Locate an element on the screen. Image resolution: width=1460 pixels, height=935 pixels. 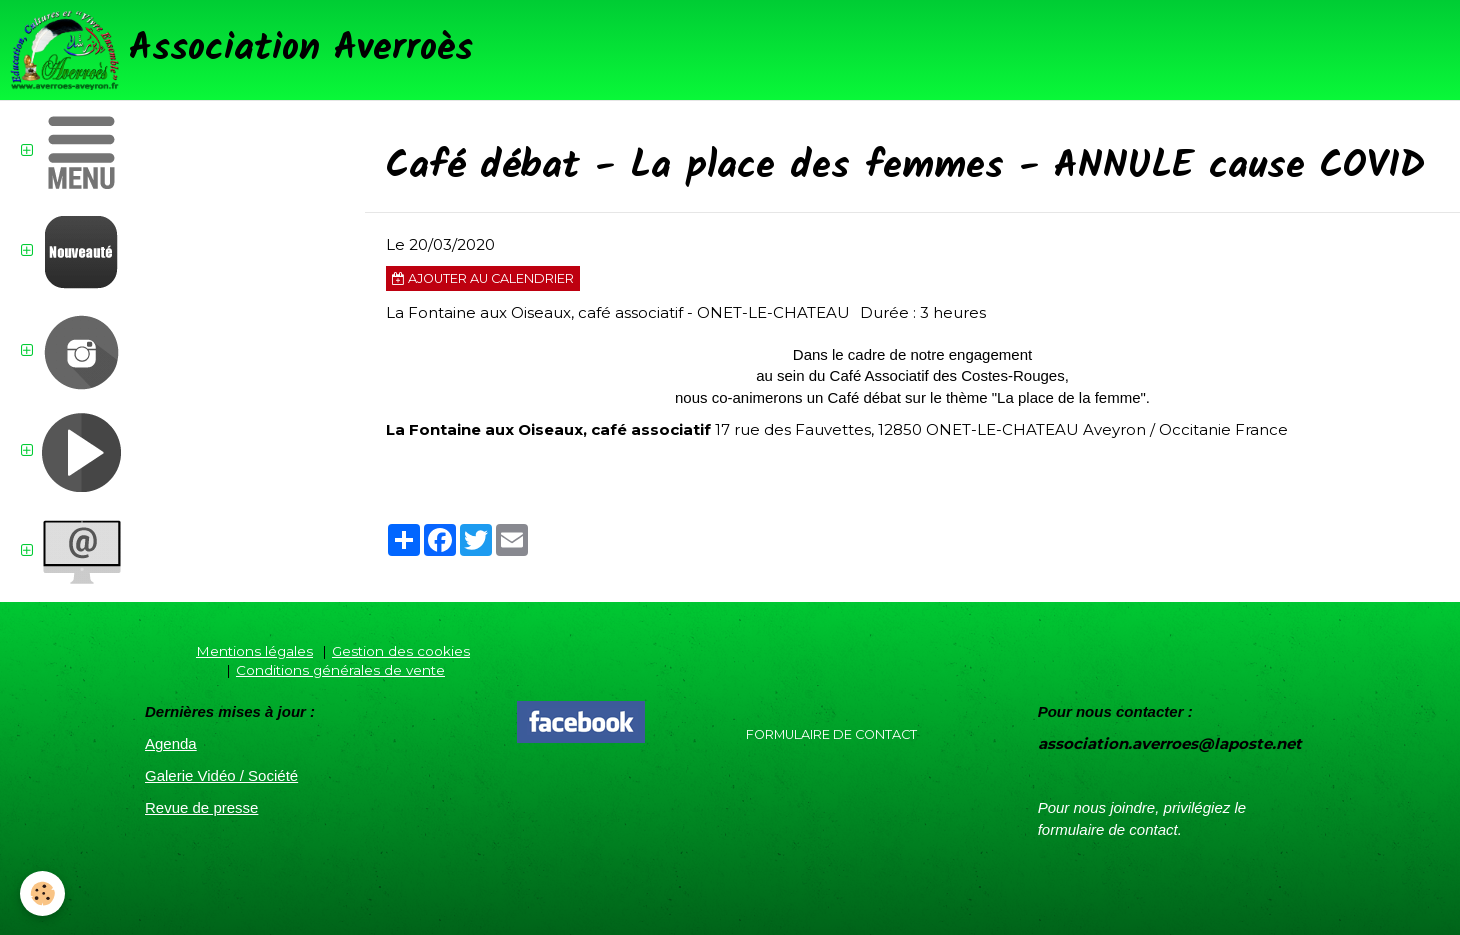
Ajouter au calendrier is located at coordinates (483, 278).